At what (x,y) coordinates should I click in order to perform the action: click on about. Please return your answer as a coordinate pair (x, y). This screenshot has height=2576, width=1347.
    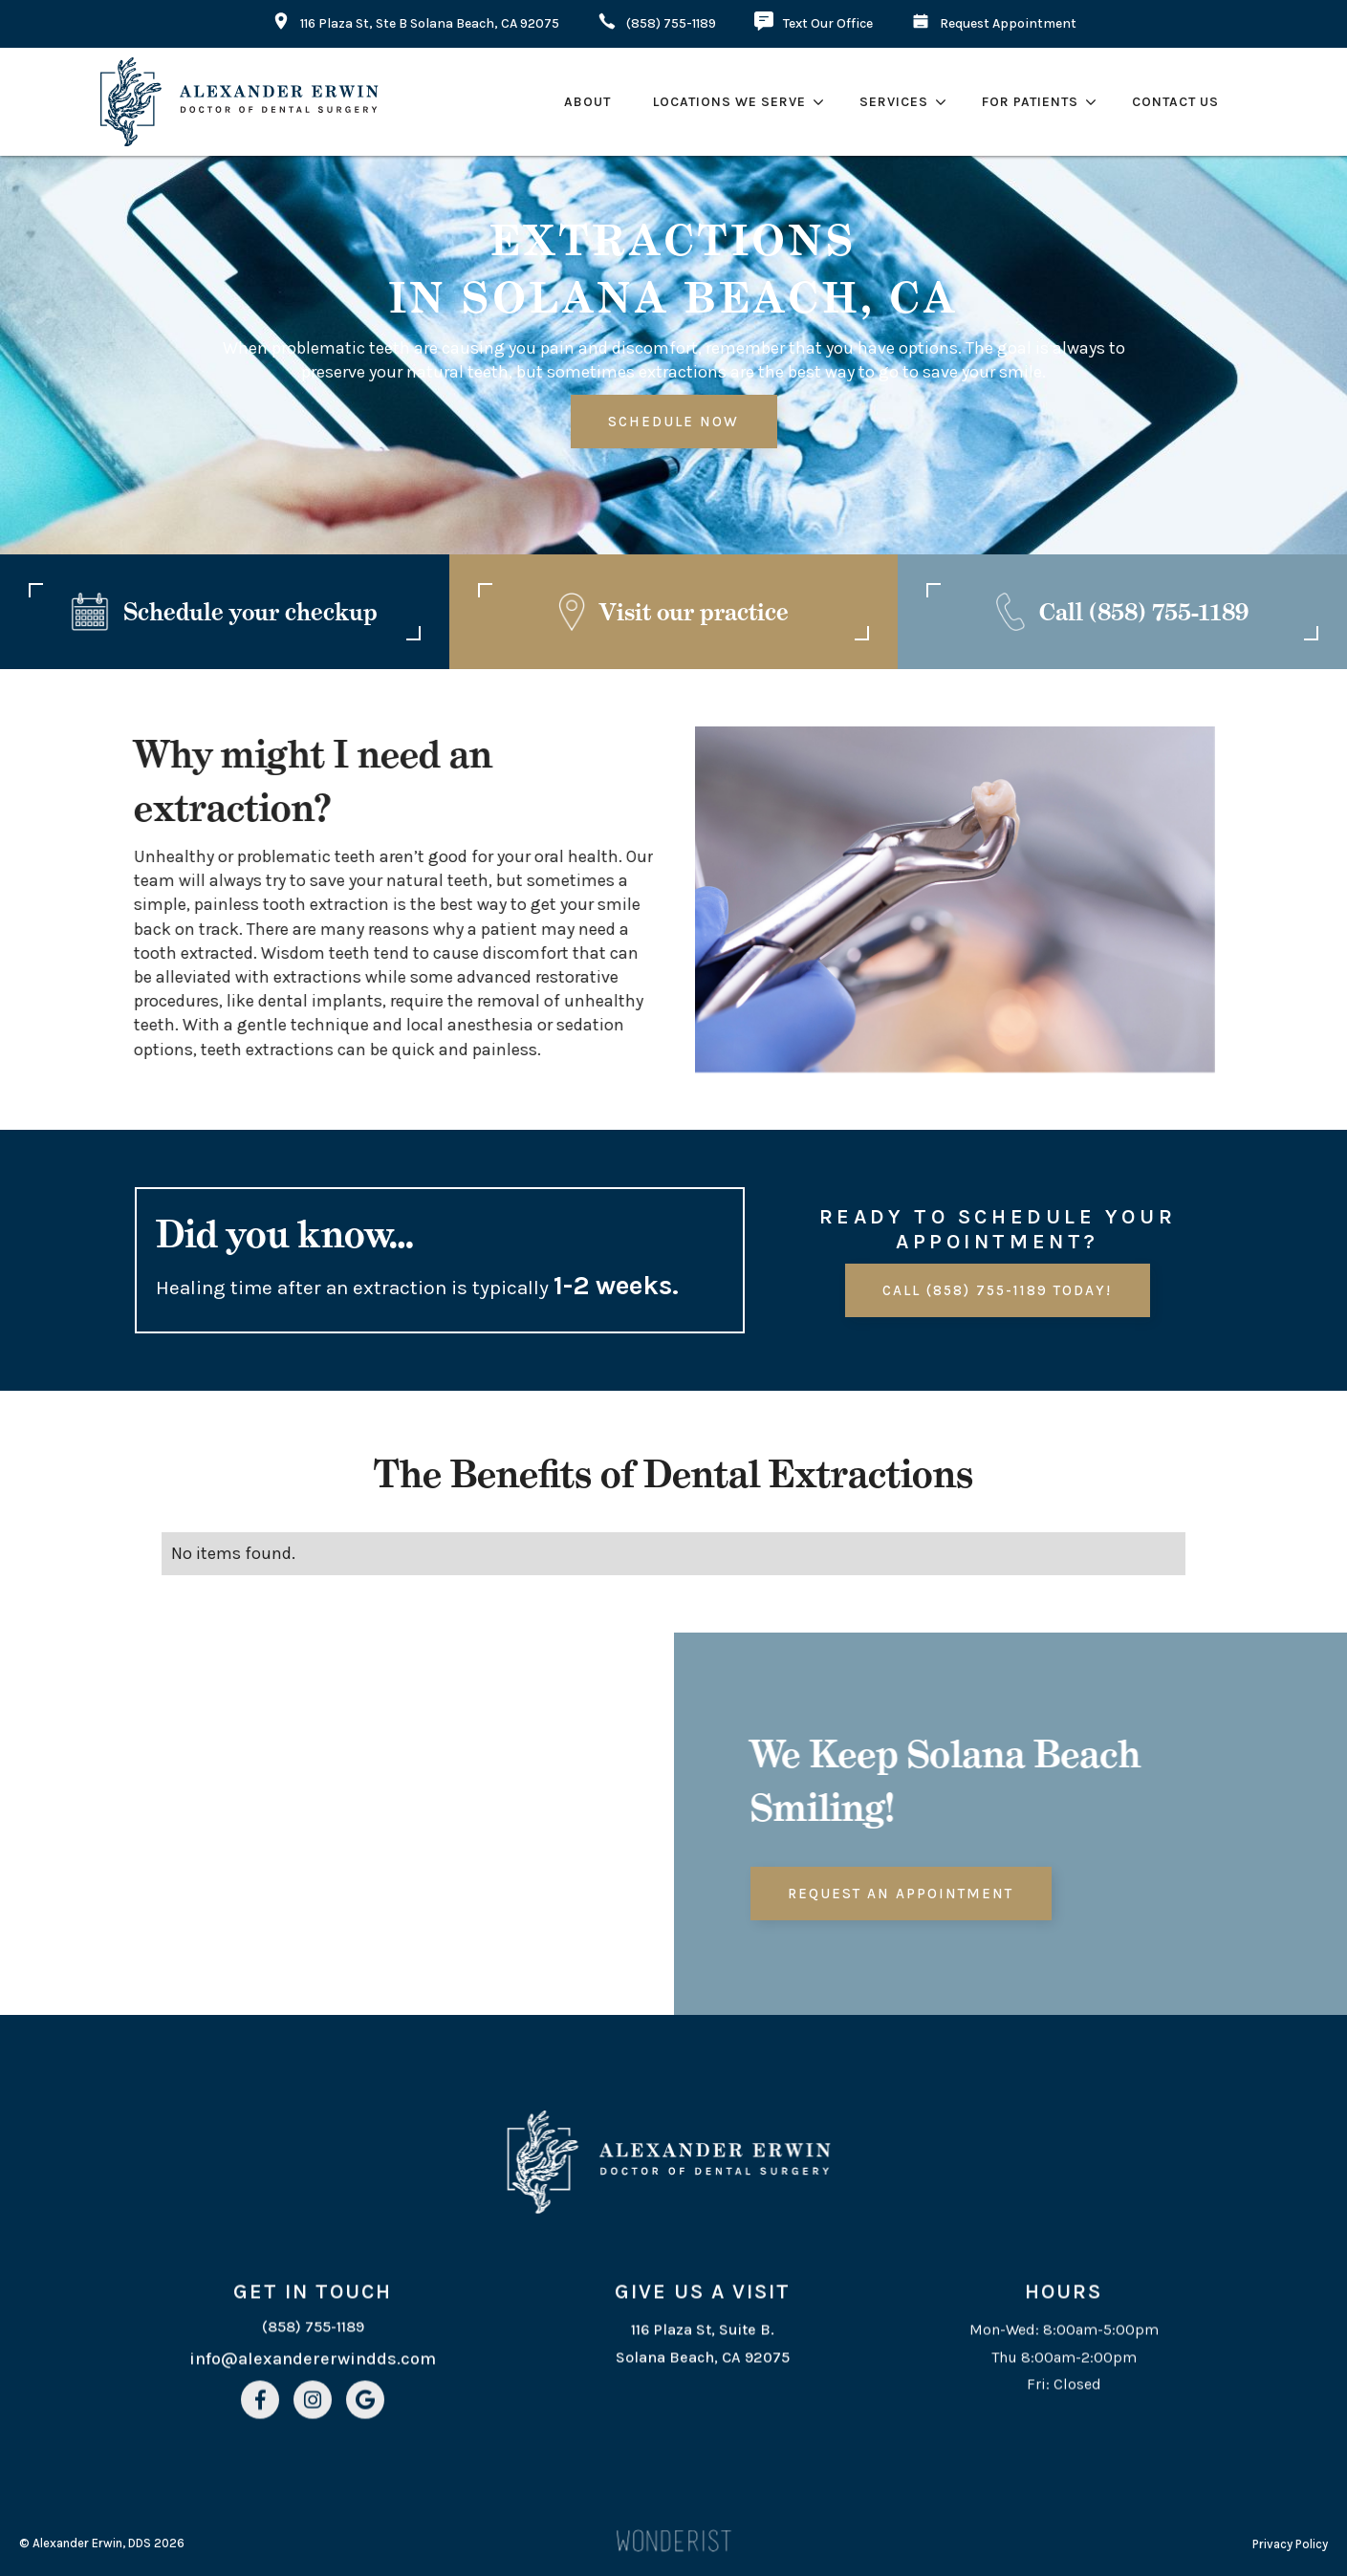
    Looking at the image, I should click on (587, 102).